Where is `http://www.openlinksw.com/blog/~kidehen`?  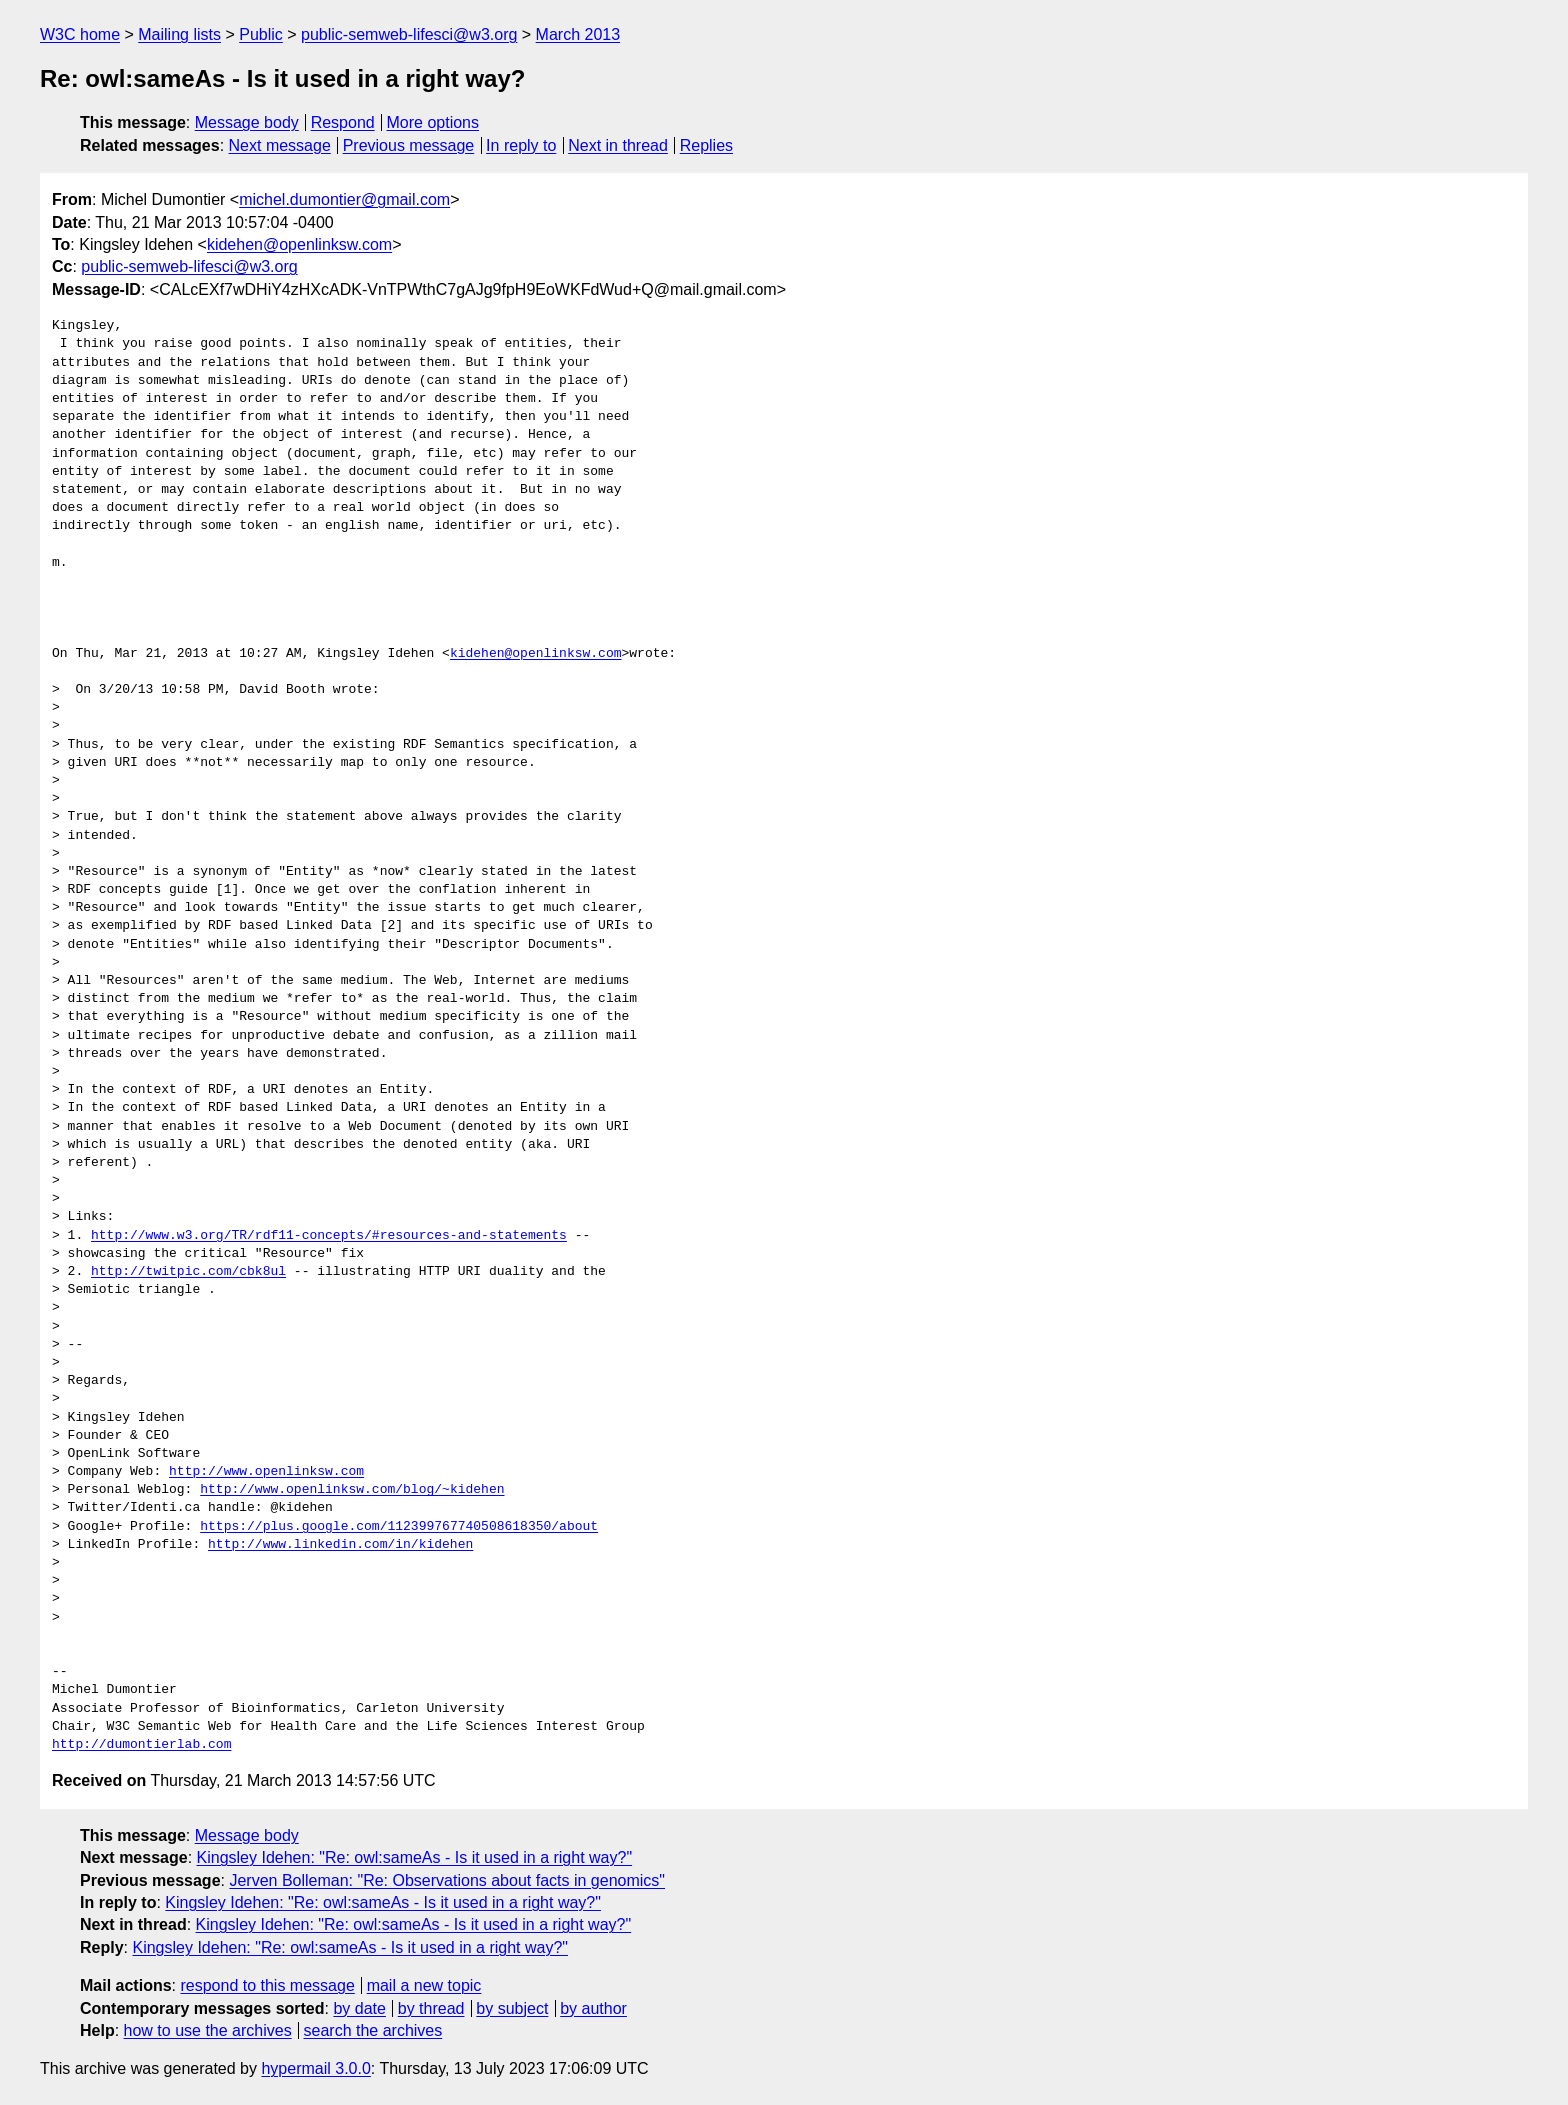
http://www.openlinksw.com/blog/~kidehen is located at coordinates (352, 1490).